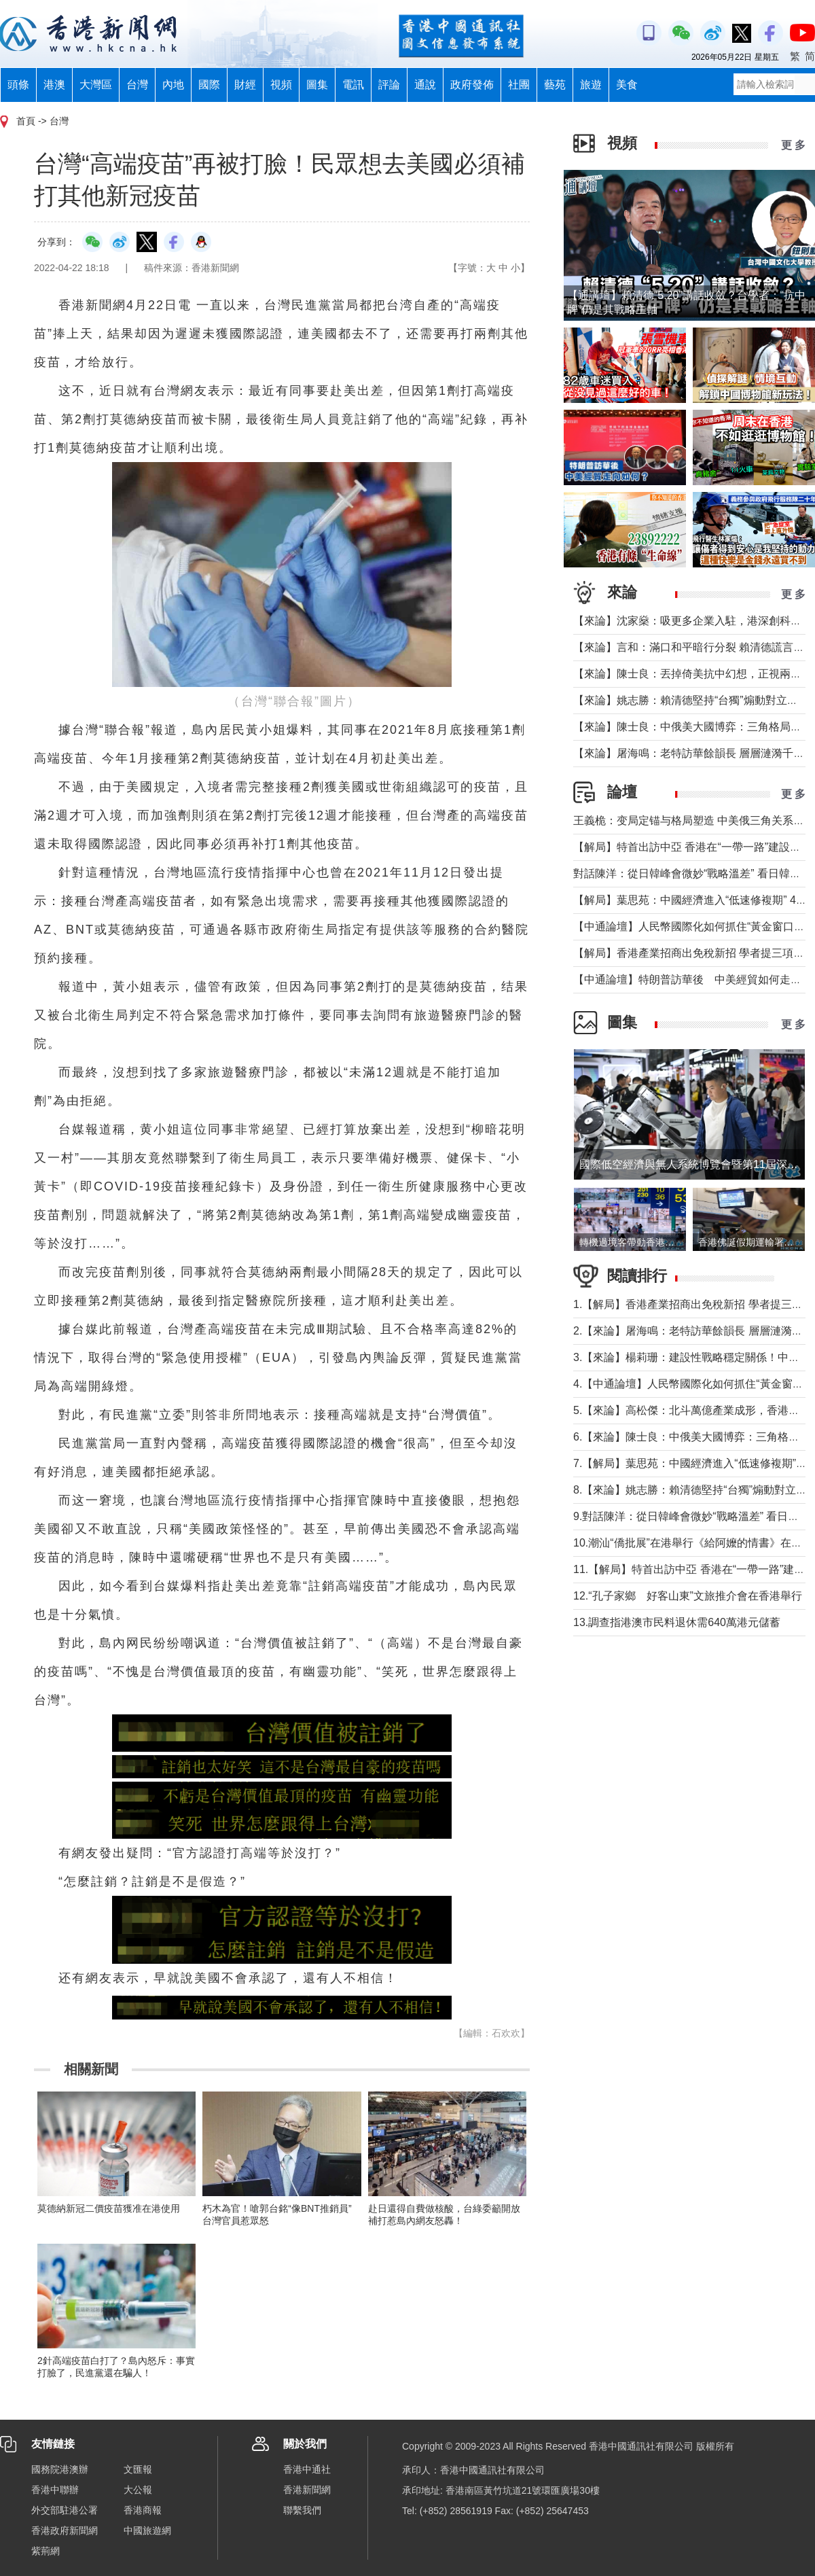 Image resolution: width=815 pixels, height=2576 pixels. What do you see at coordinates (302, 2510) in the screenshot?
I see `聯繫我們` at bounding box center [302, 2510].